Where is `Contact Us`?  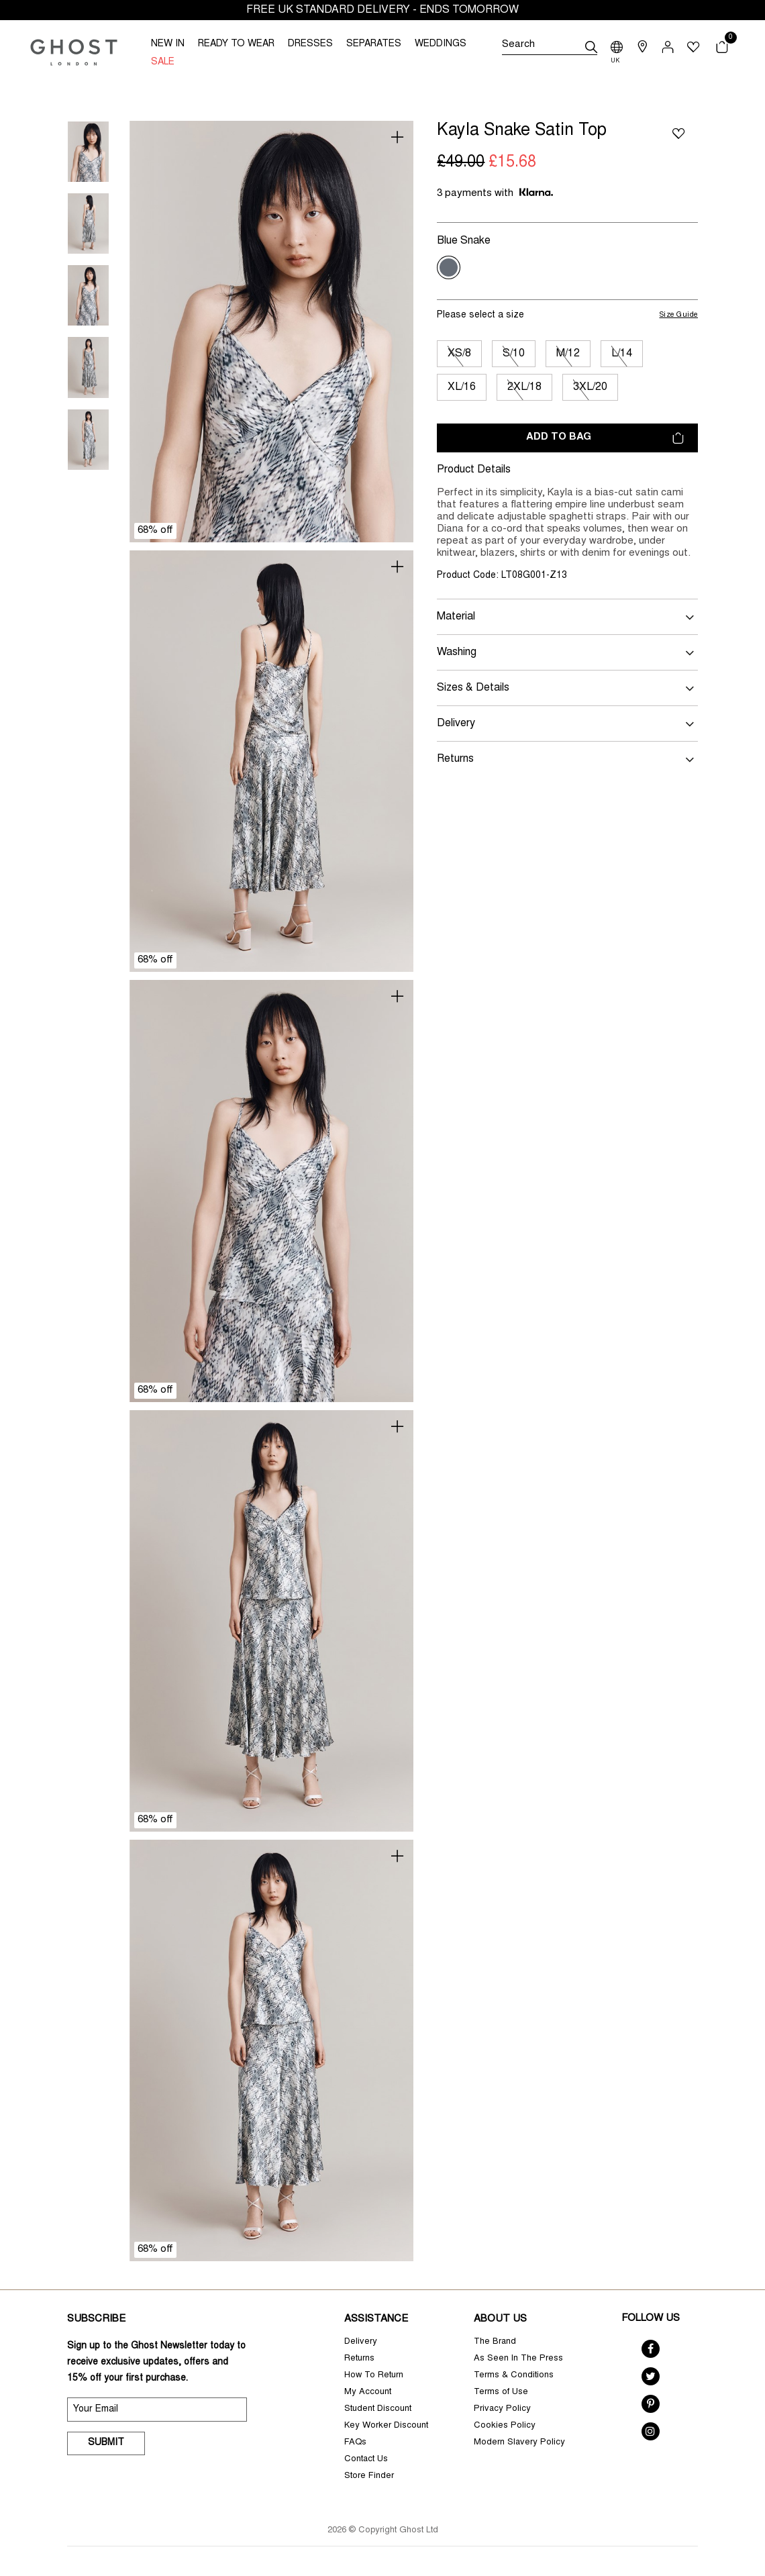
Contact Us is located at coordinates (366, 2459).